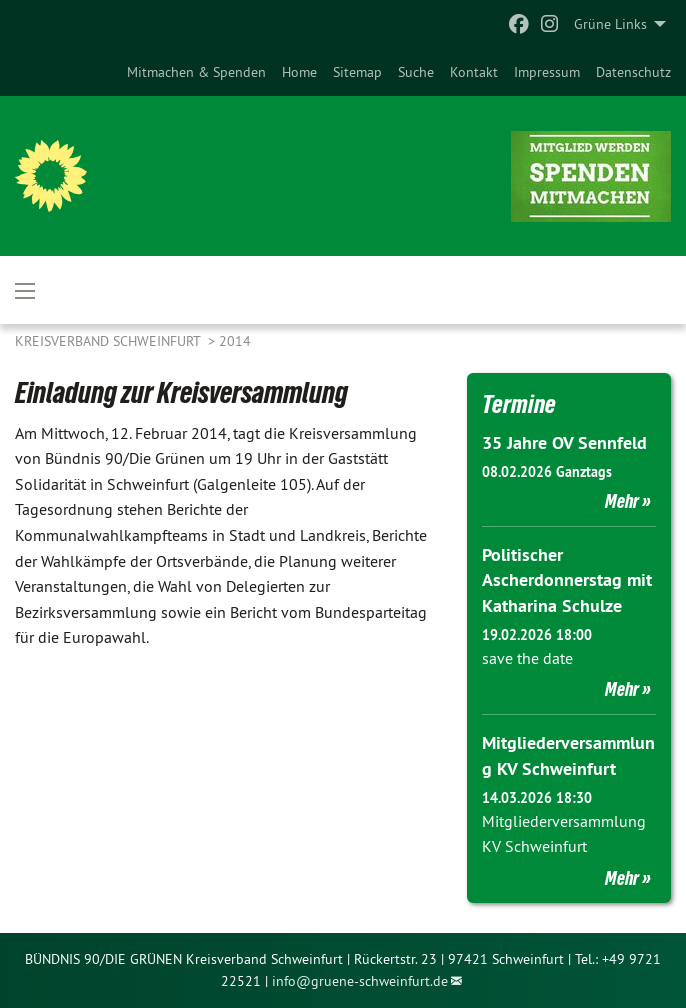 This screenshot has height=1008, width=686. What do you see at coordinates (357, 72) in the screenshot?
I see `Sitemap` at bounding box center [357, 72].